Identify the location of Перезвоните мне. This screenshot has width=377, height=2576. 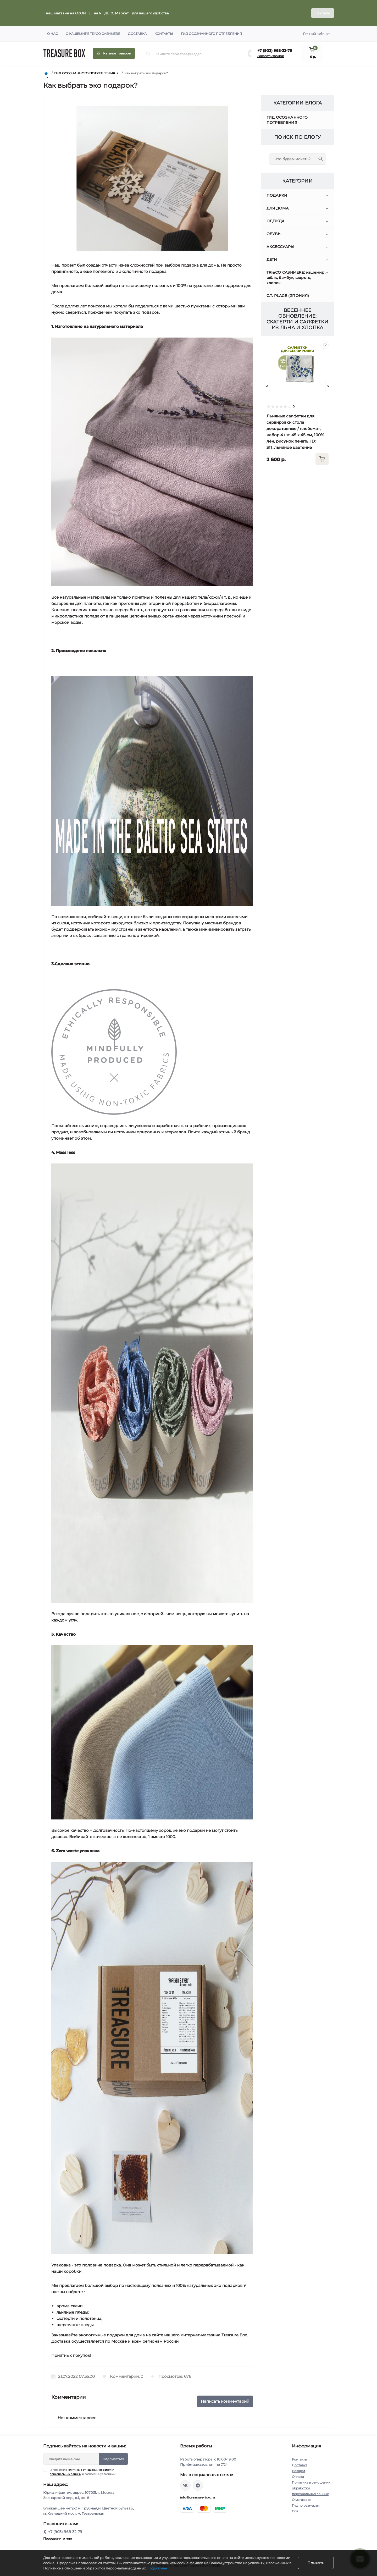
(57, 2538).